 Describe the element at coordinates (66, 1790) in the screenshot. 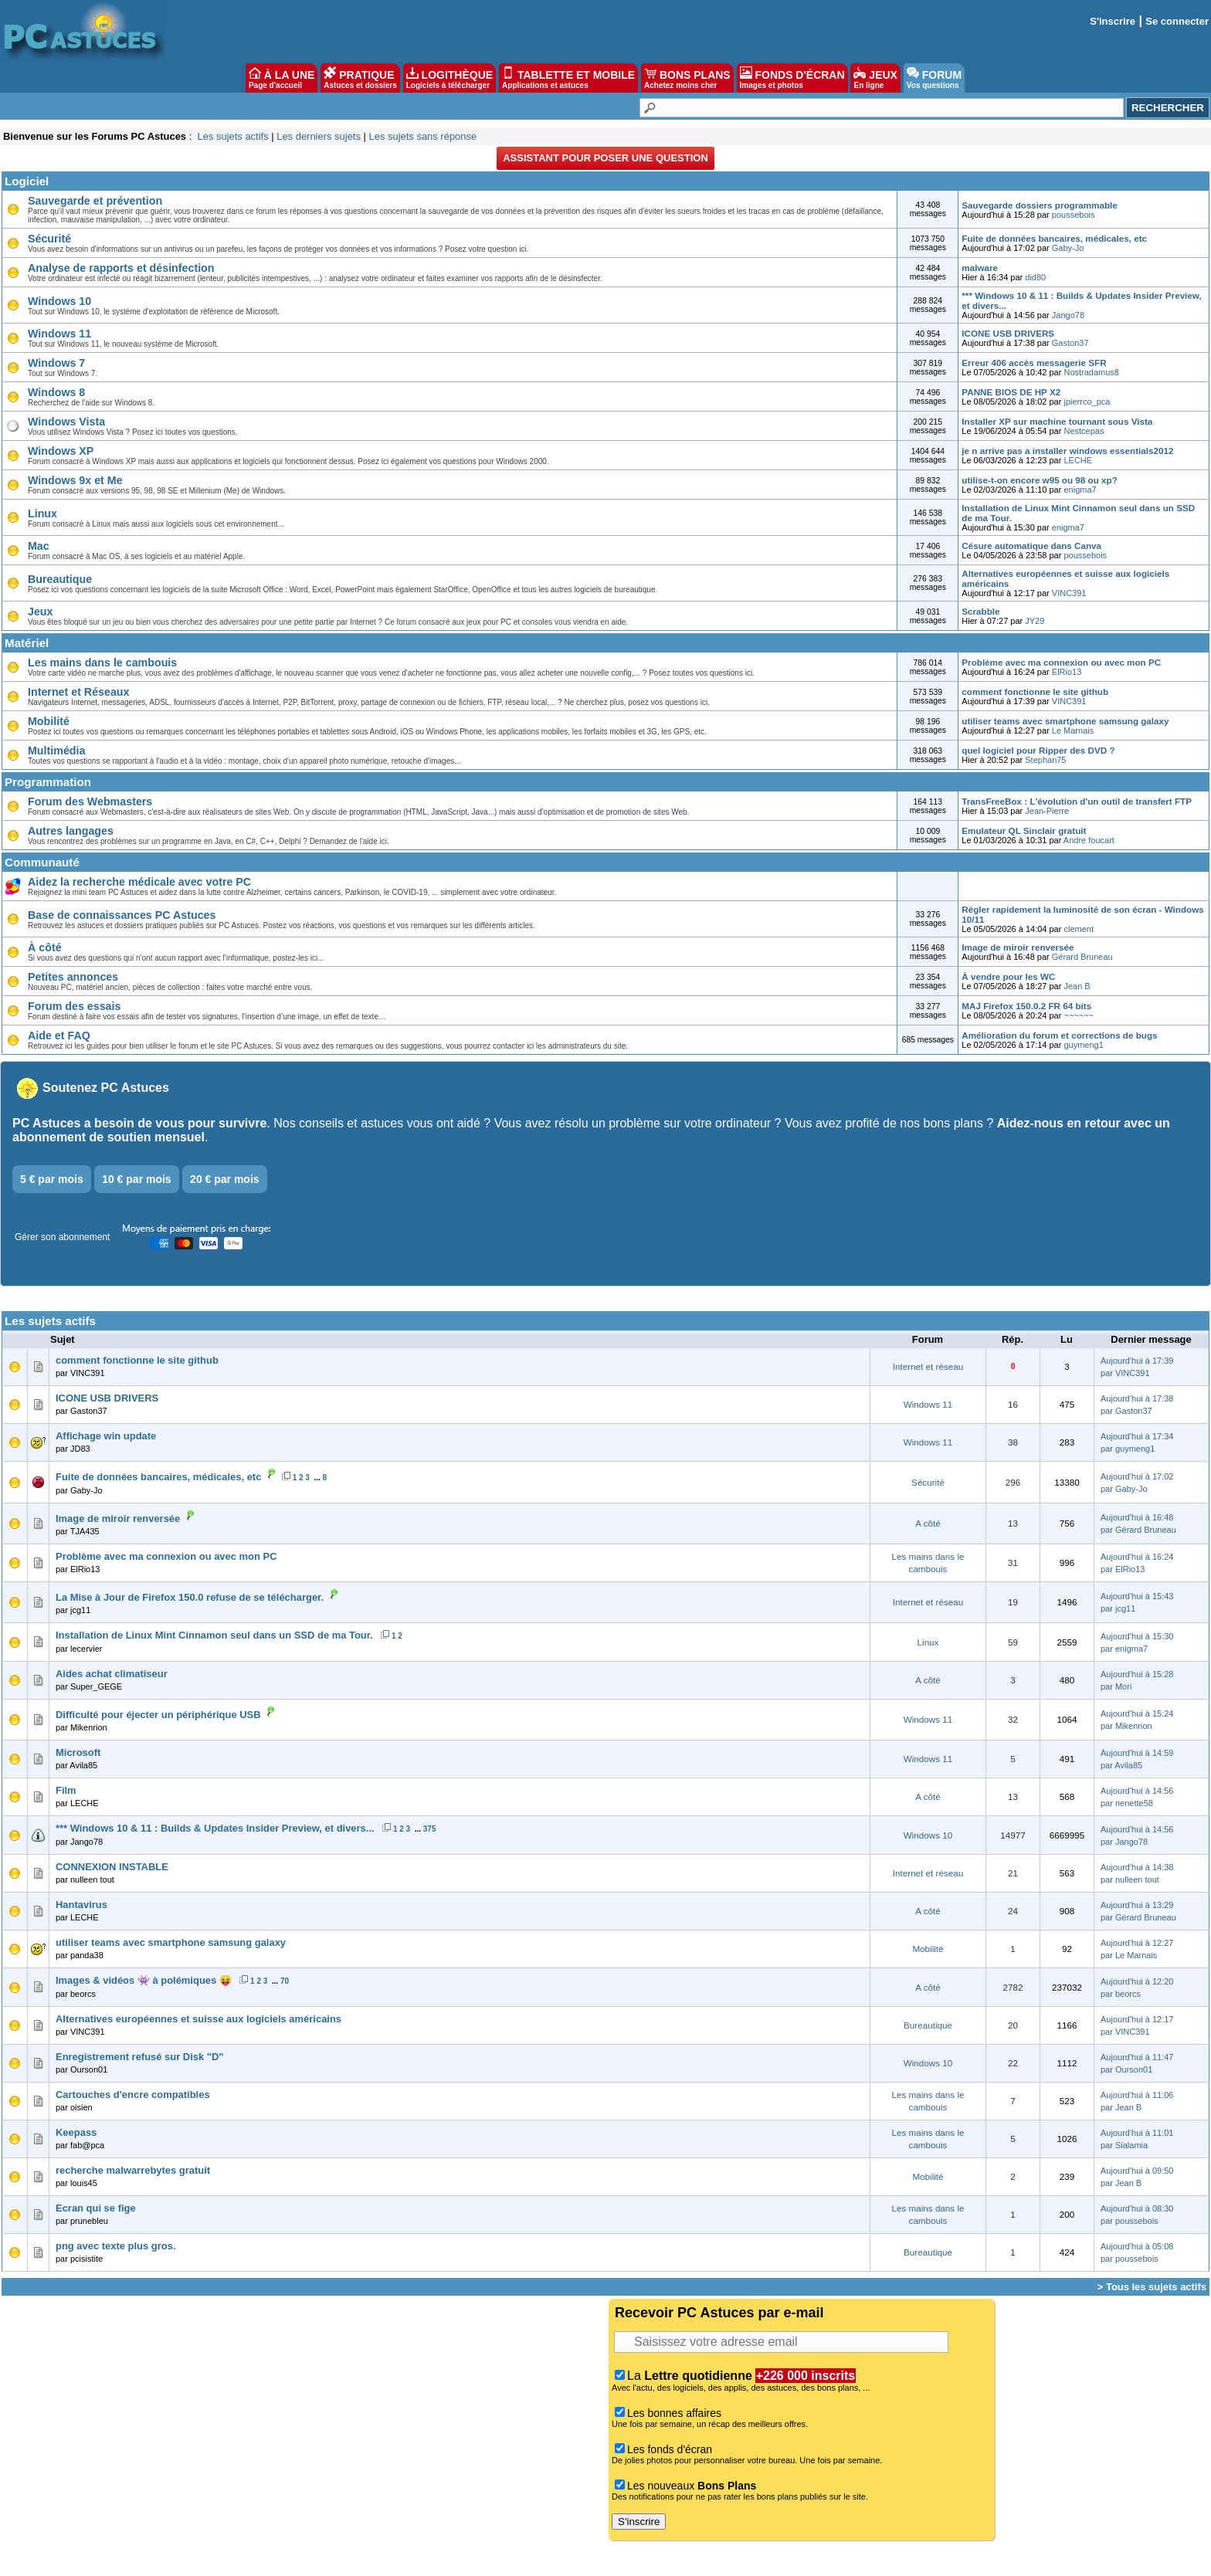

I see `Film` at that location.